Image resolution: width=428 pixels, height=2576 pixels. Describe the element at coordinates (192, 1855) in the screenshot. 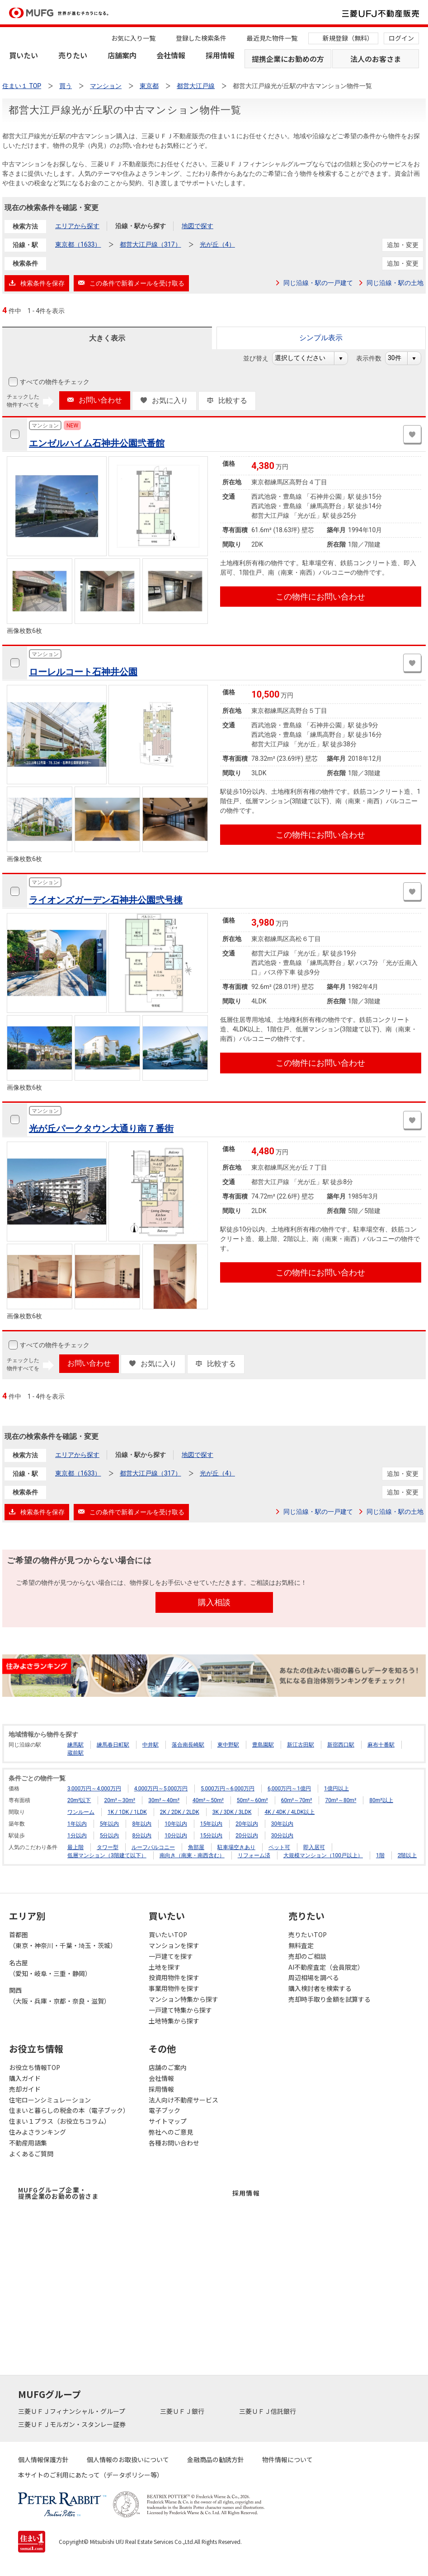

I see `南向き（南東・南西含む）` at that location.